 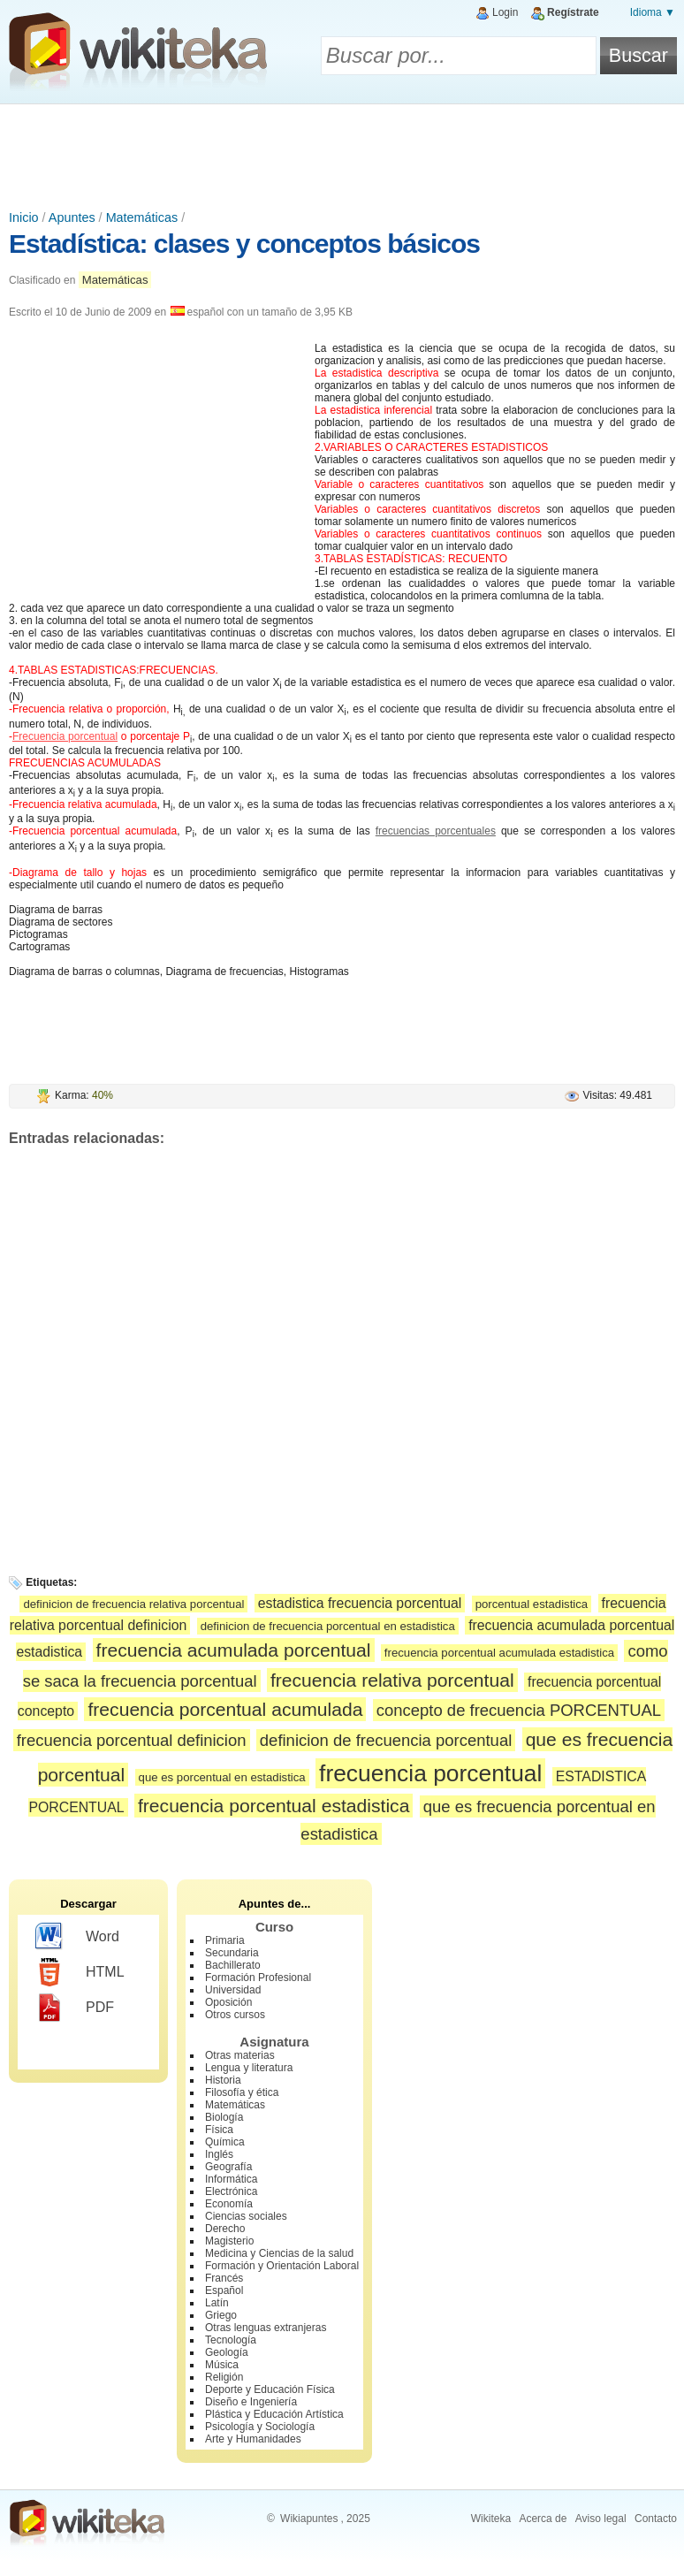 I want to click on Medicina y Ciencias de la salud, so click(x=279, y=2253).